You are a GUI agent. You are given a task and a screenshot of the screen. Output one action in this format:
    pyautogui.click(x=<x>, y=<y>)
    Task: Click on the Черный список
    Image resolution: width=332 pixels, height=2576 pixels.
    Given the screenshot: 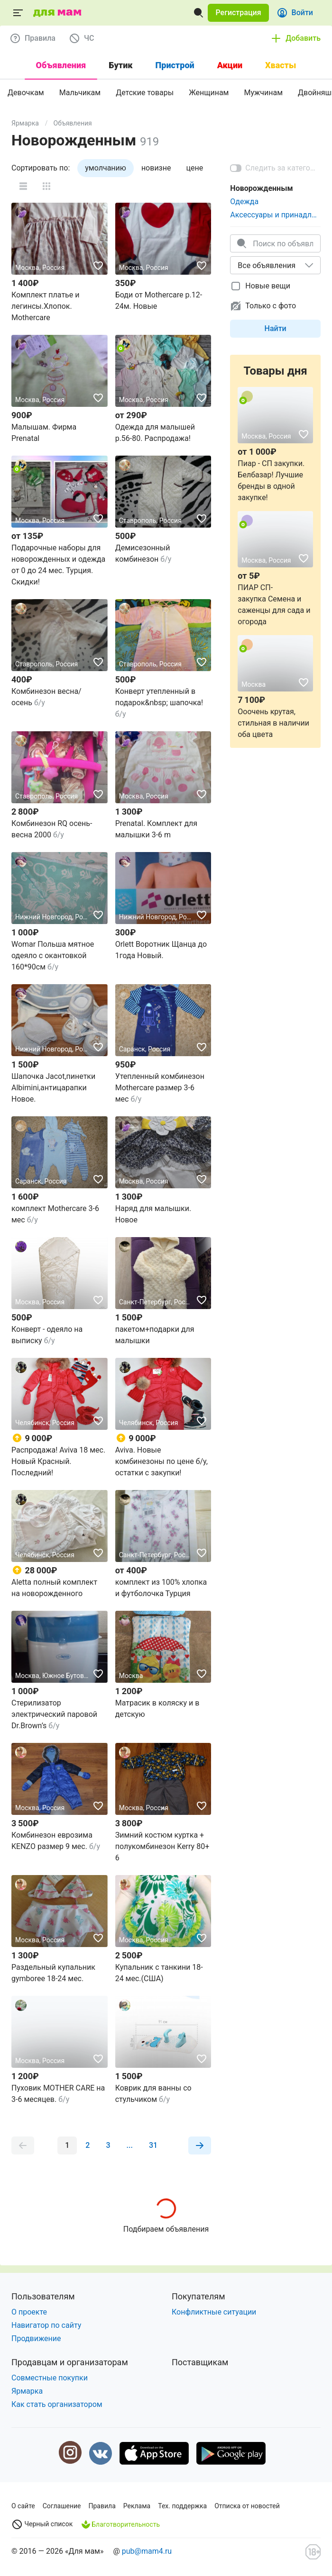 What is the action you would take?
    pyautogui.click(x=42, y=2524)
    